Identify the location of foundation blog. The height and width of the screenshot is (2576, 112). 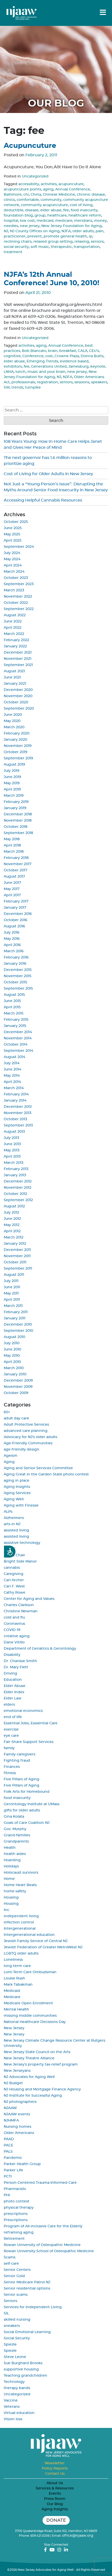
(18, 215).